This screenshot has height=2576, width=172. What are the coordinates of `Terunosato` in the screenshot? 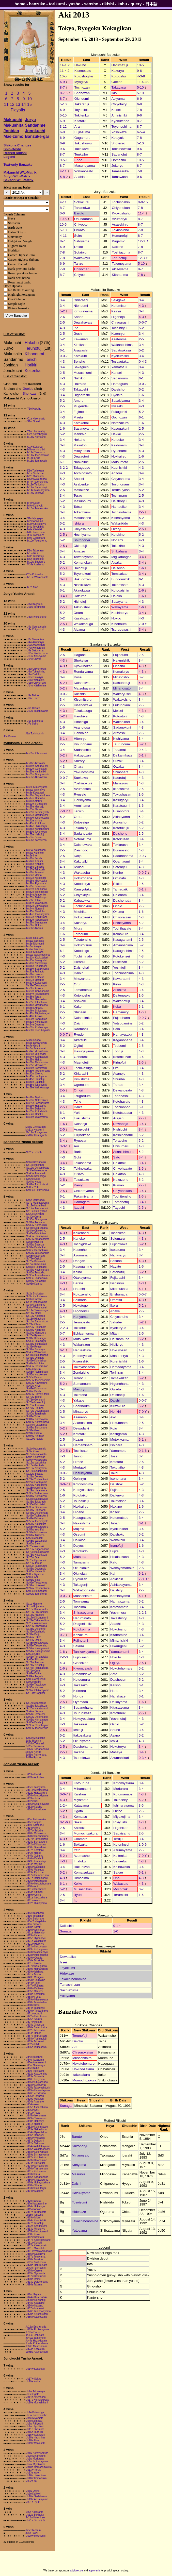 It's located at (81, 1322).